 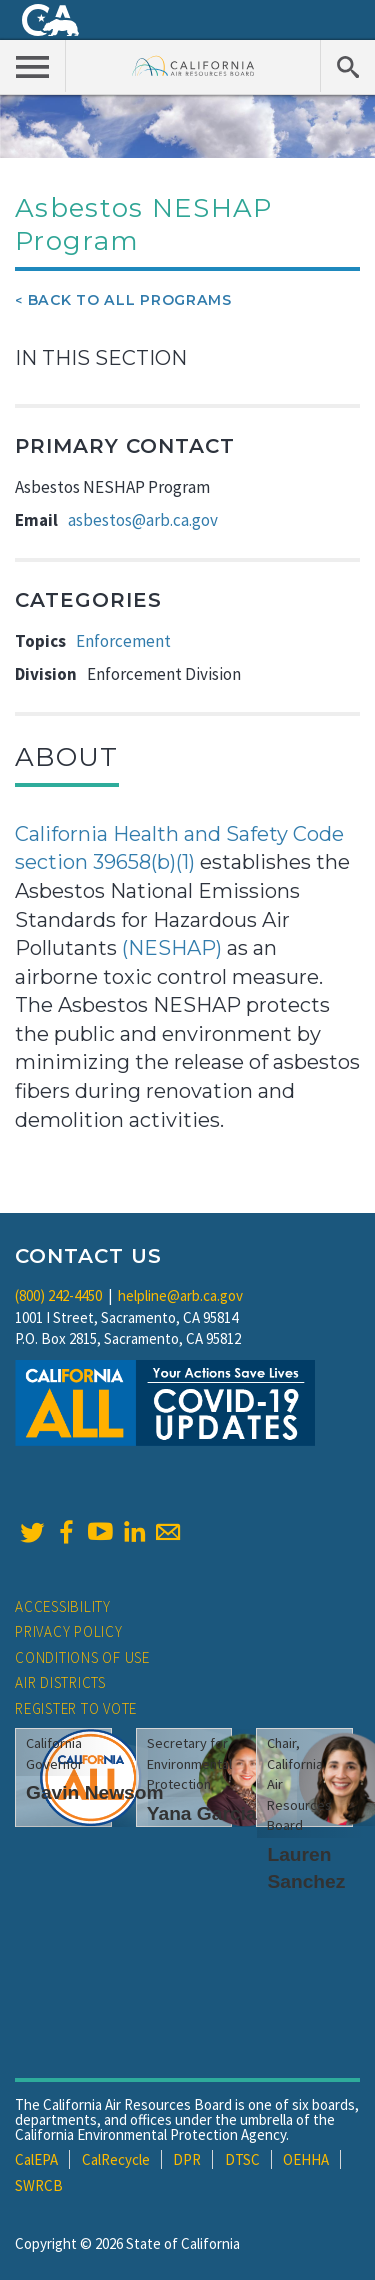 What do you see at coordinates (193, 65) in the screenshot?
I see `California Air Resource Board` at bounding box center [193, 65].